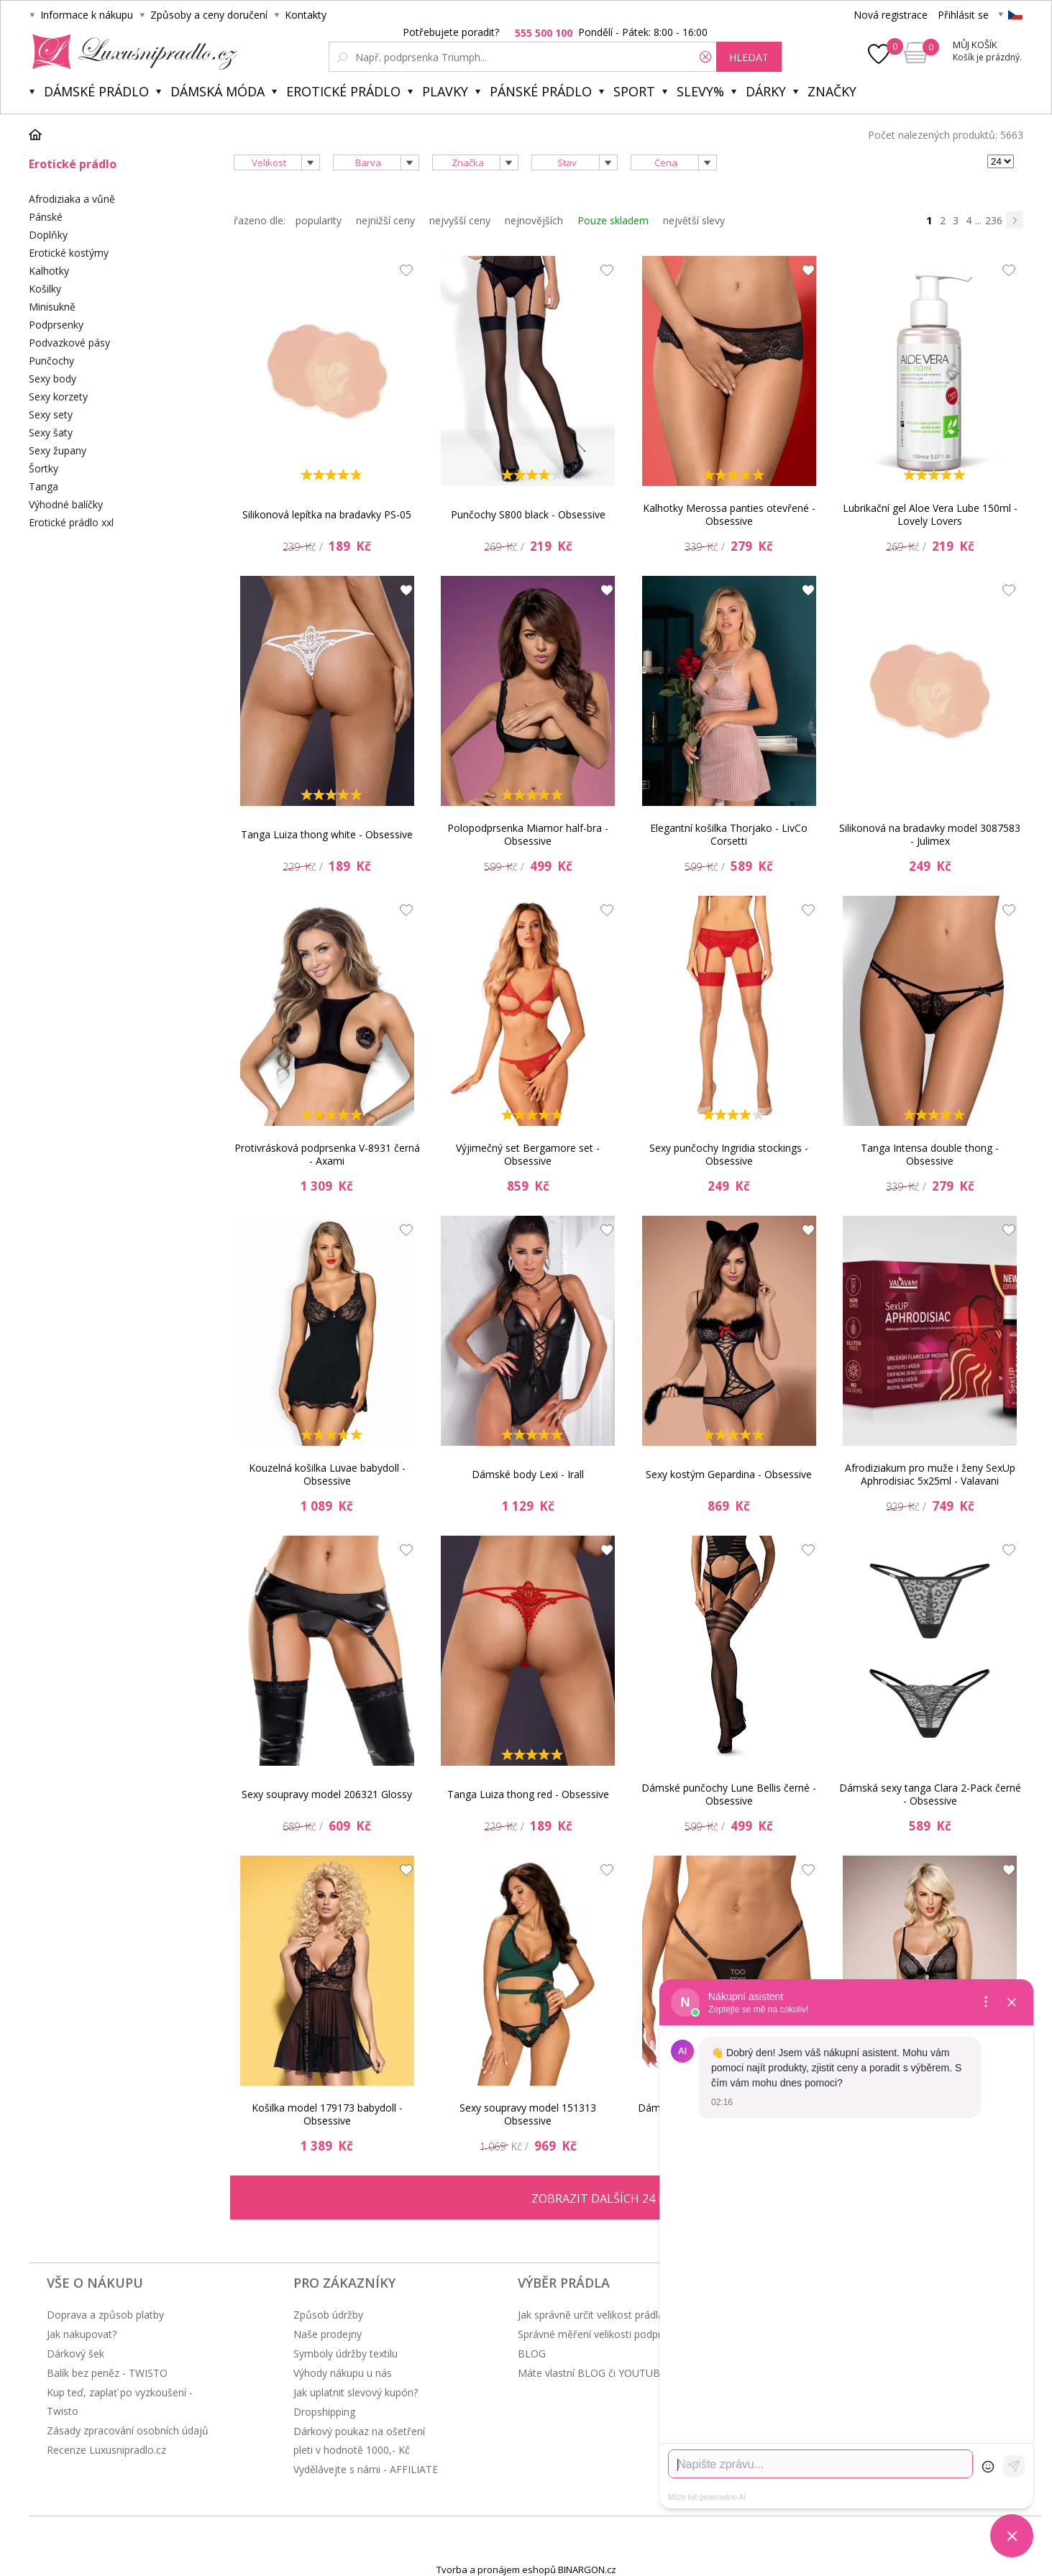  I want to click on Pánské, so click(46, 217).